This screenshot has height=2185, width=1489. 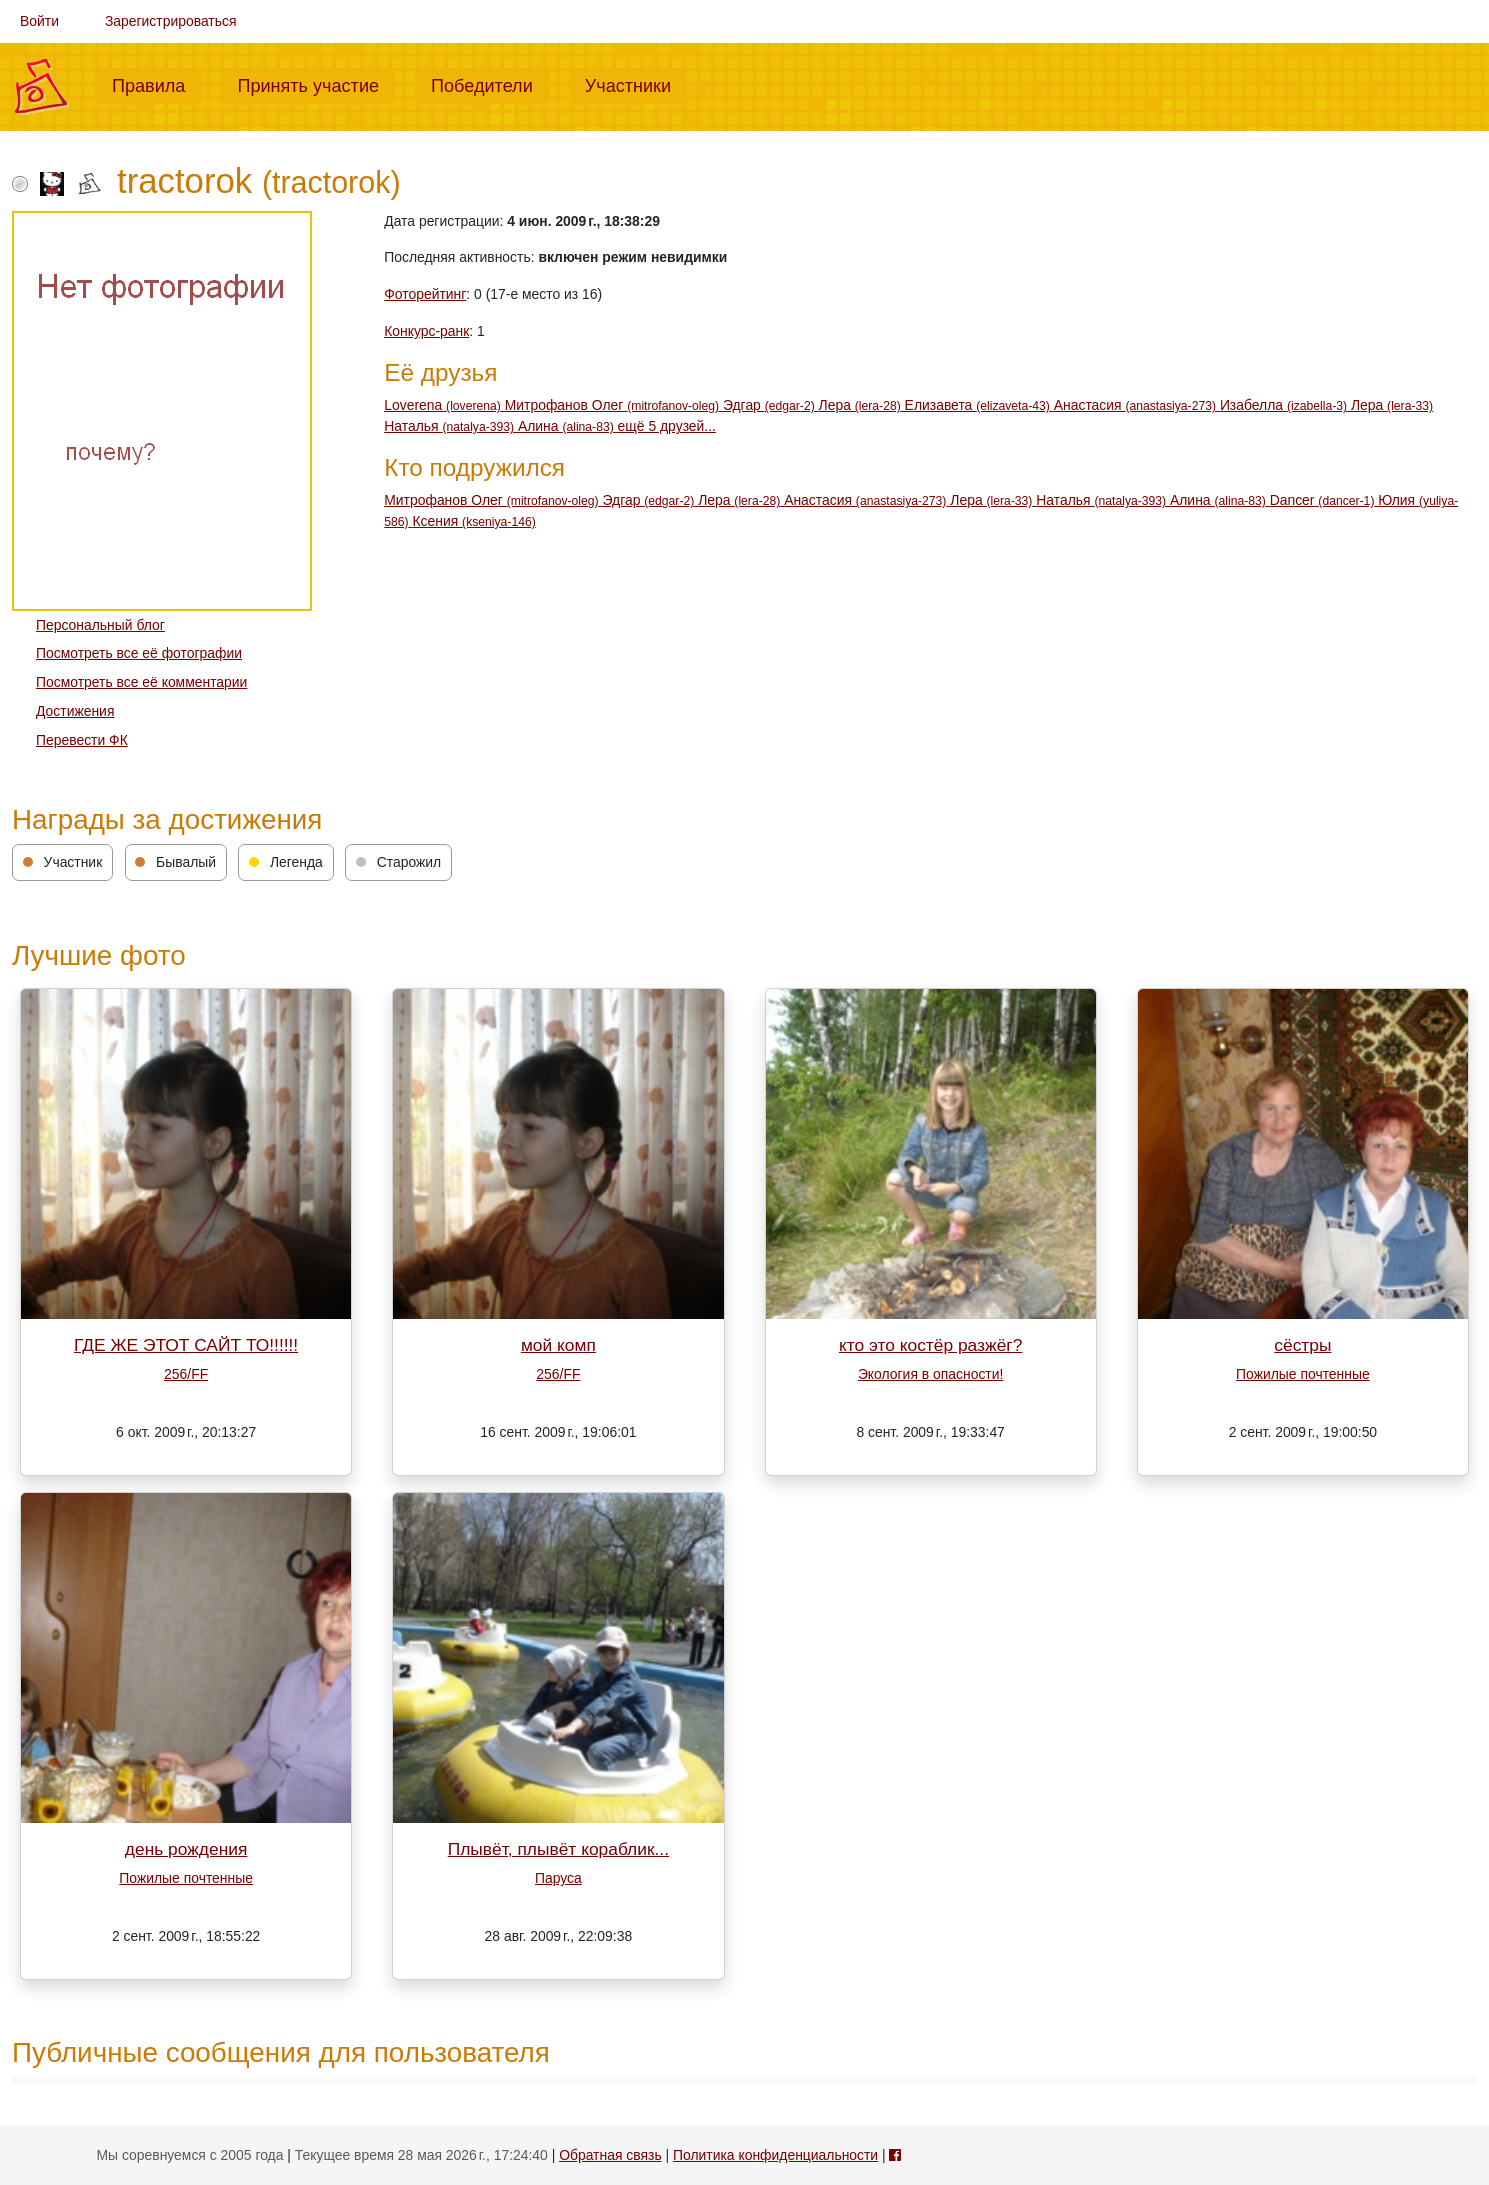 I want to click on Фоторейтинг, so click(x=425, y=294).